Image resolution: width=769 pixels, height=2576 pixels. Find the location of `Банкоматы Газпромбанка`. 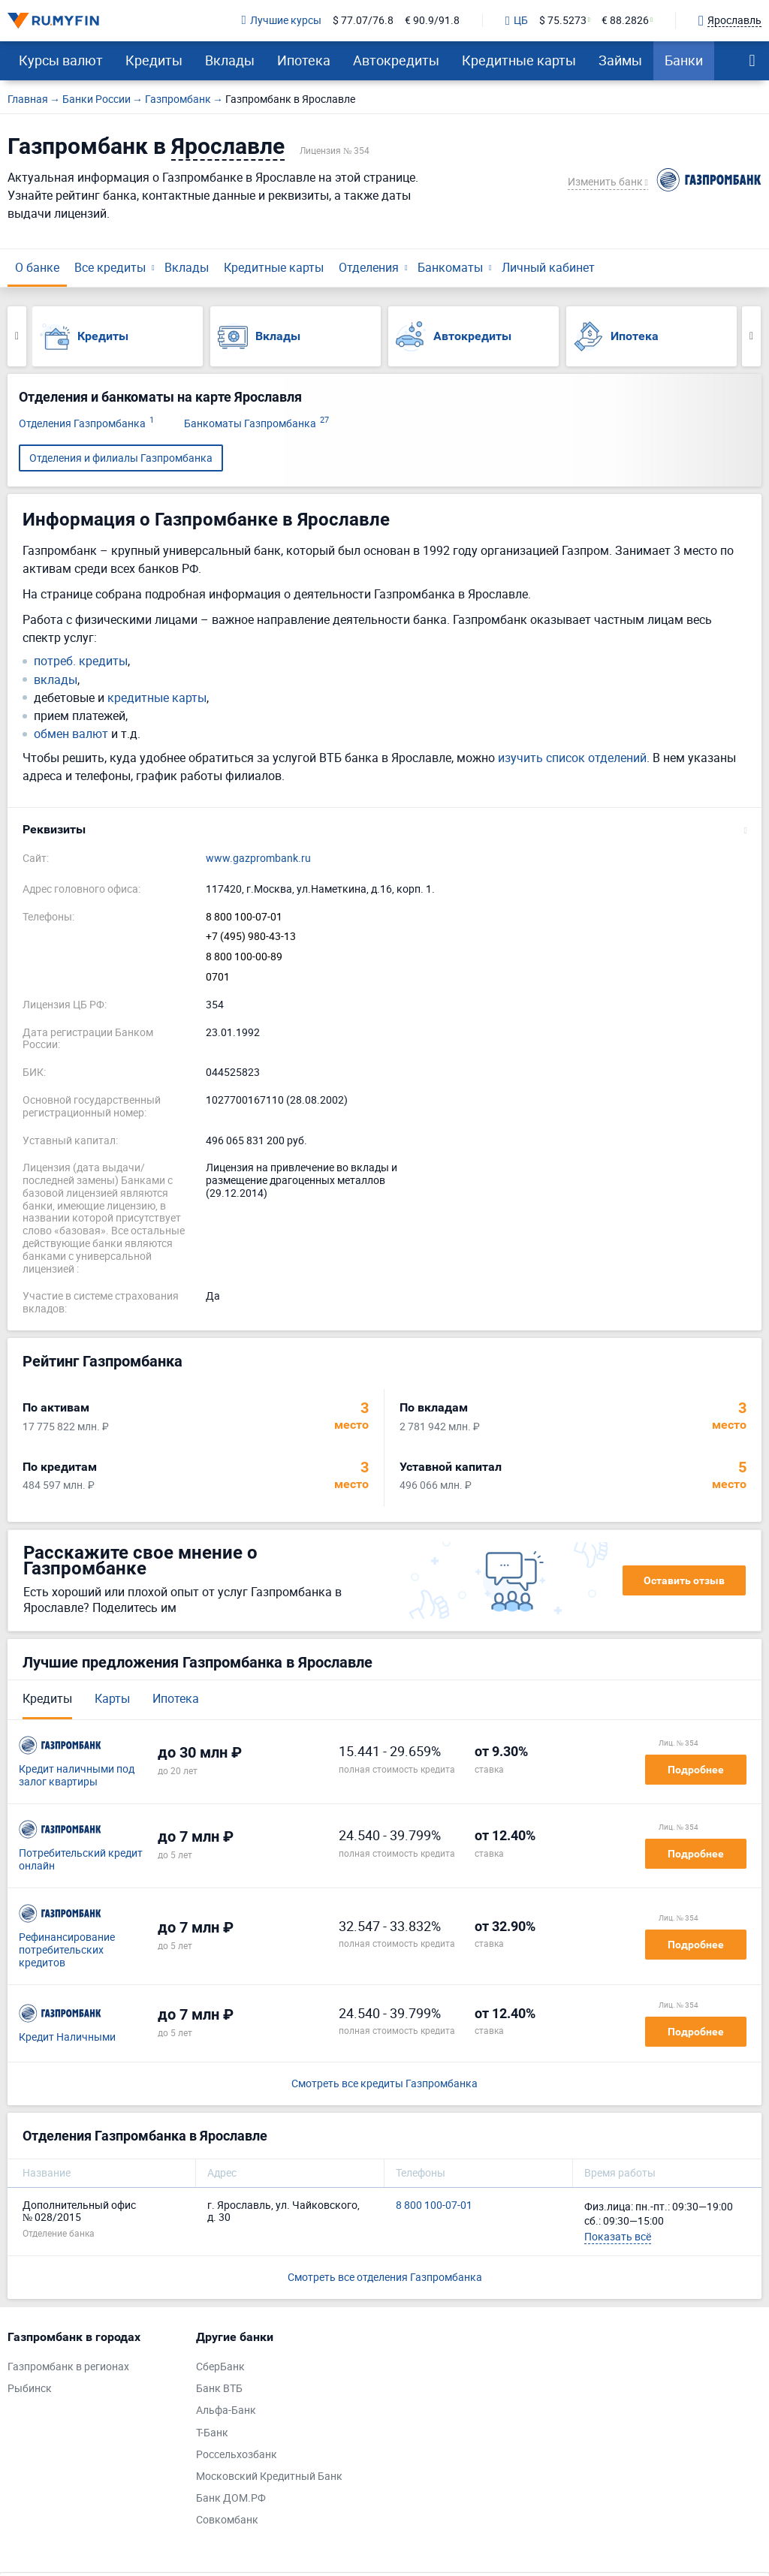

Банкоматы Газпромбанка is located at coordinates (256, 423).